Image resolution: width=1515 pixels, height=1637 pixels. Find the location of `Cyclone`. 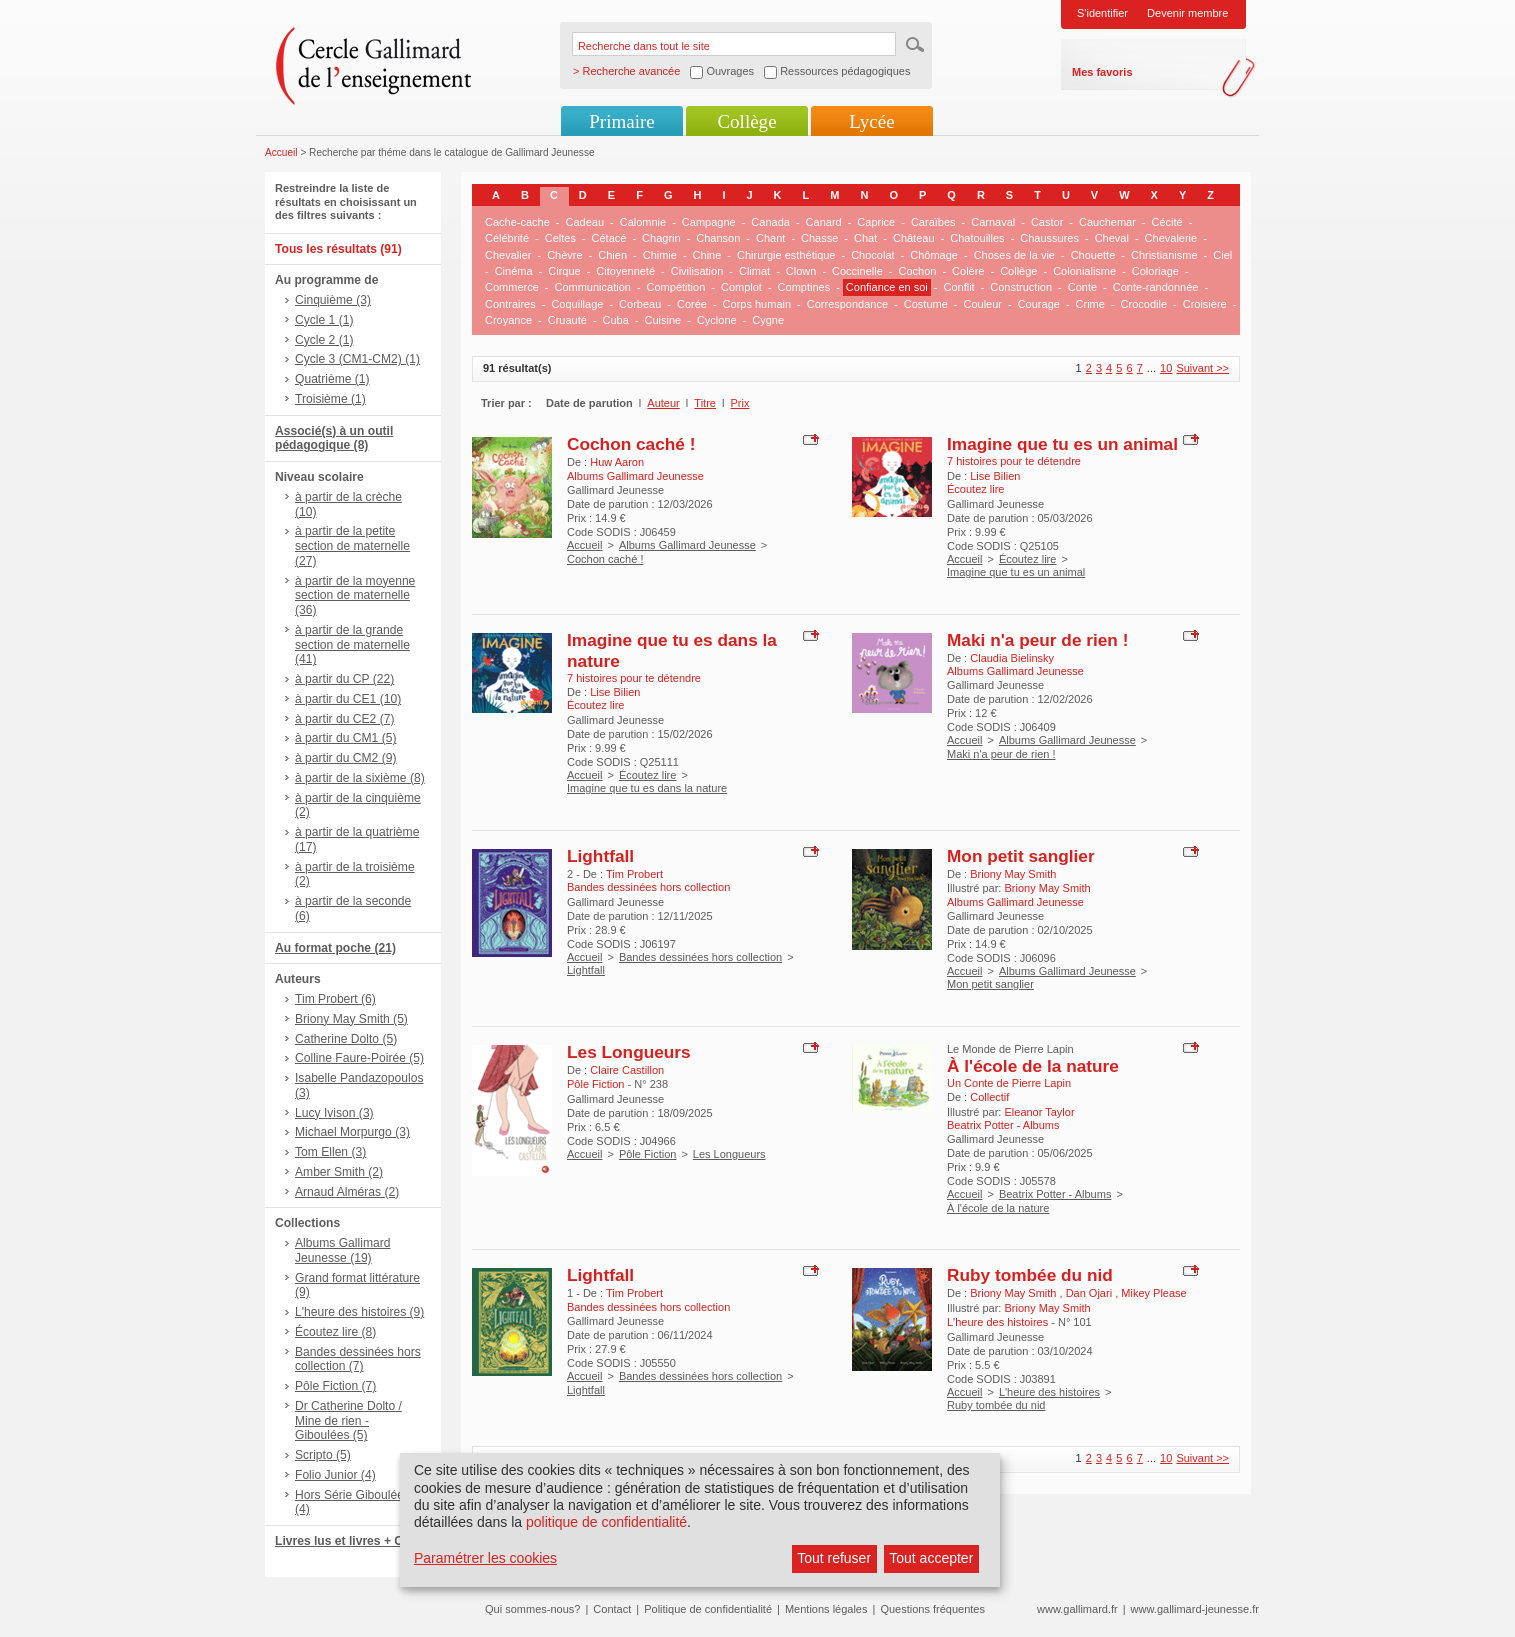

Cyclone is located at coordinates (717, 320).